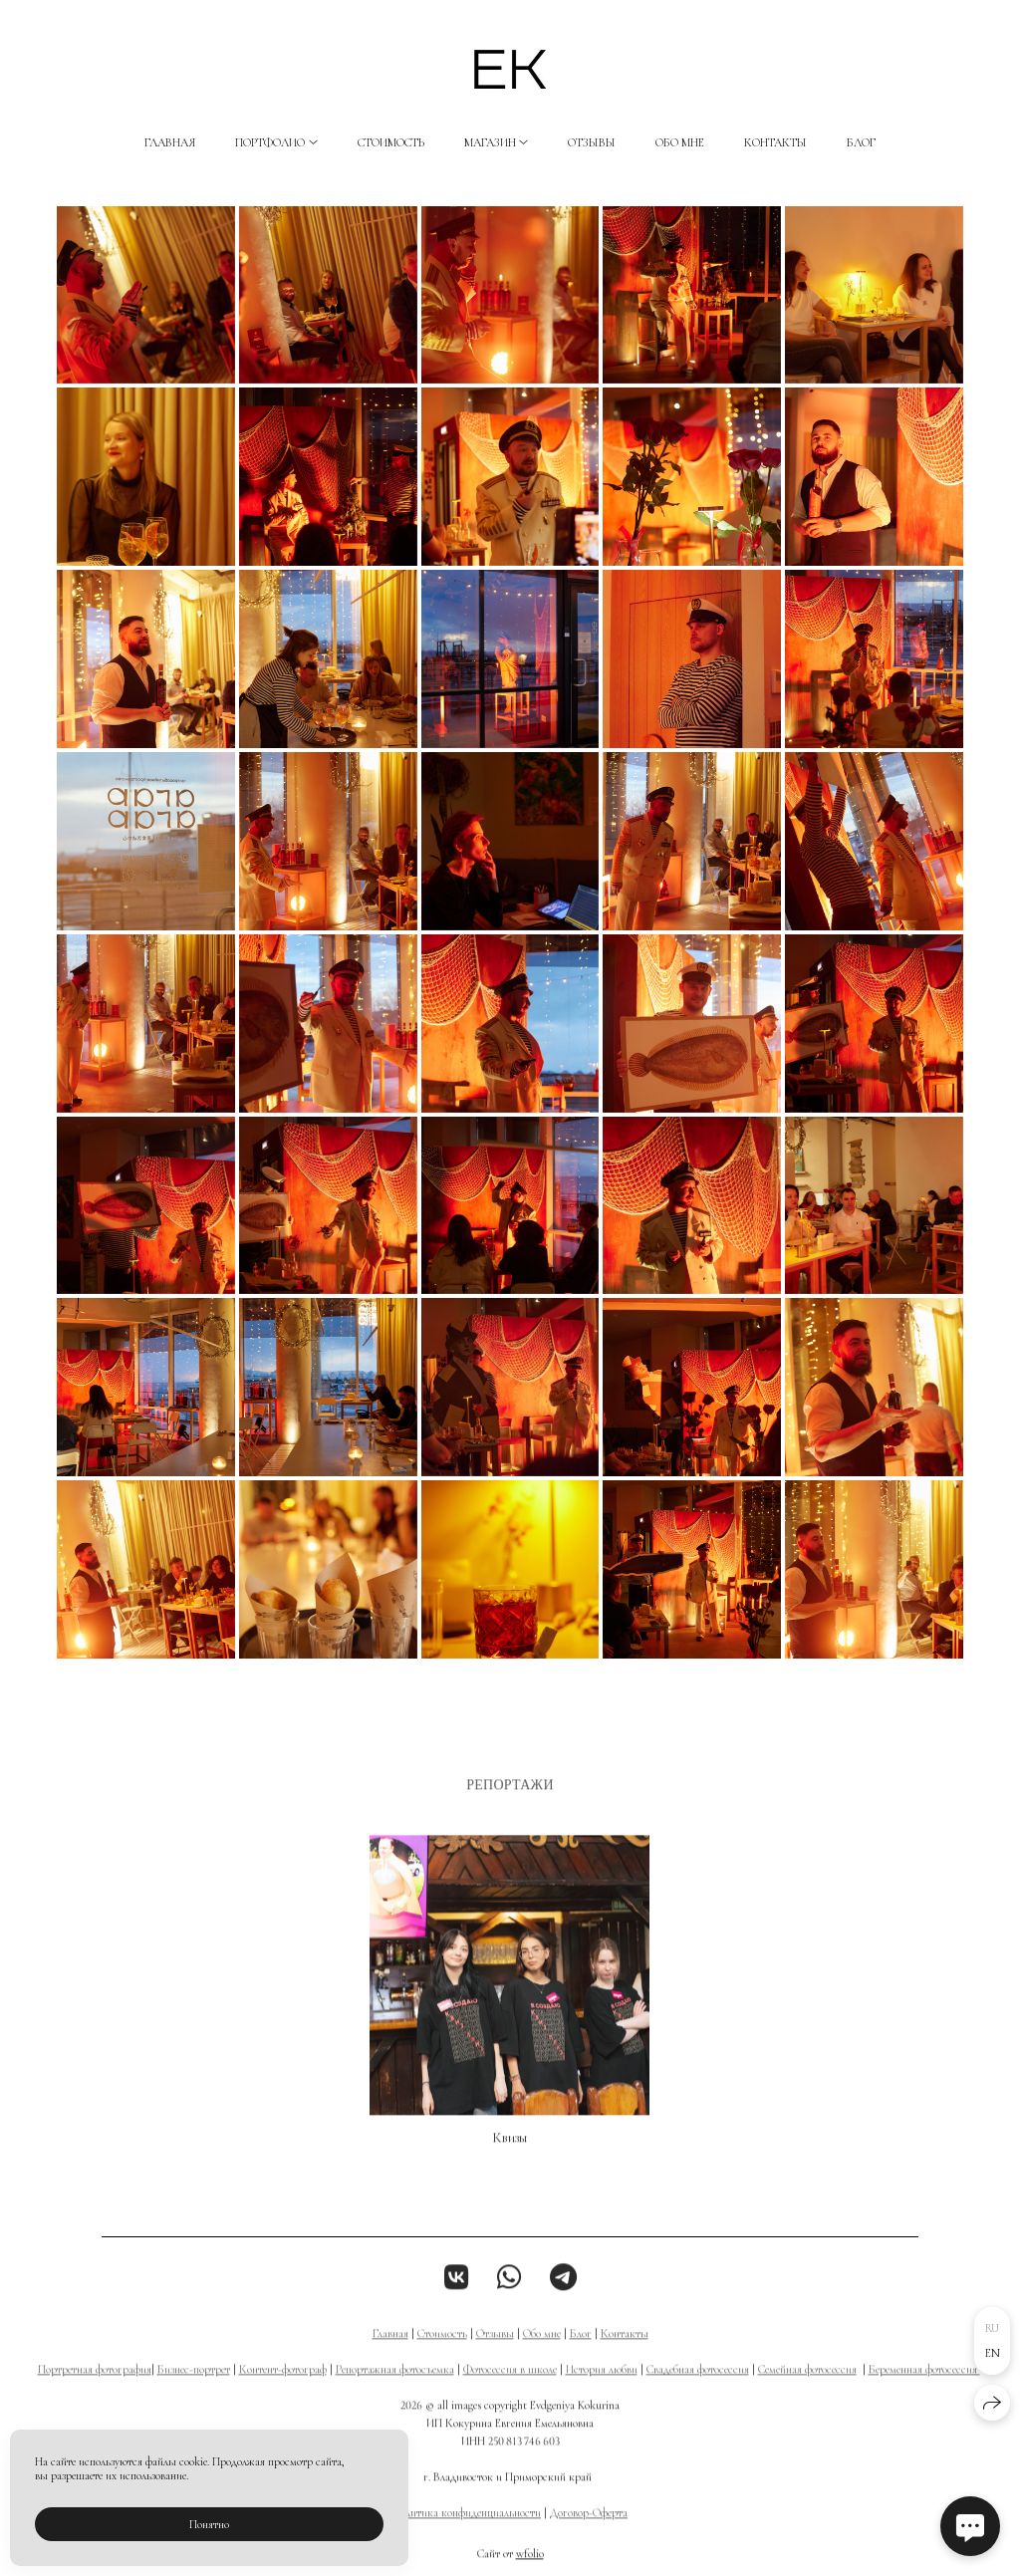 This screenshot has height=2576, width=1020. I want to click on Договор-Оферта, so click(589, 2528).